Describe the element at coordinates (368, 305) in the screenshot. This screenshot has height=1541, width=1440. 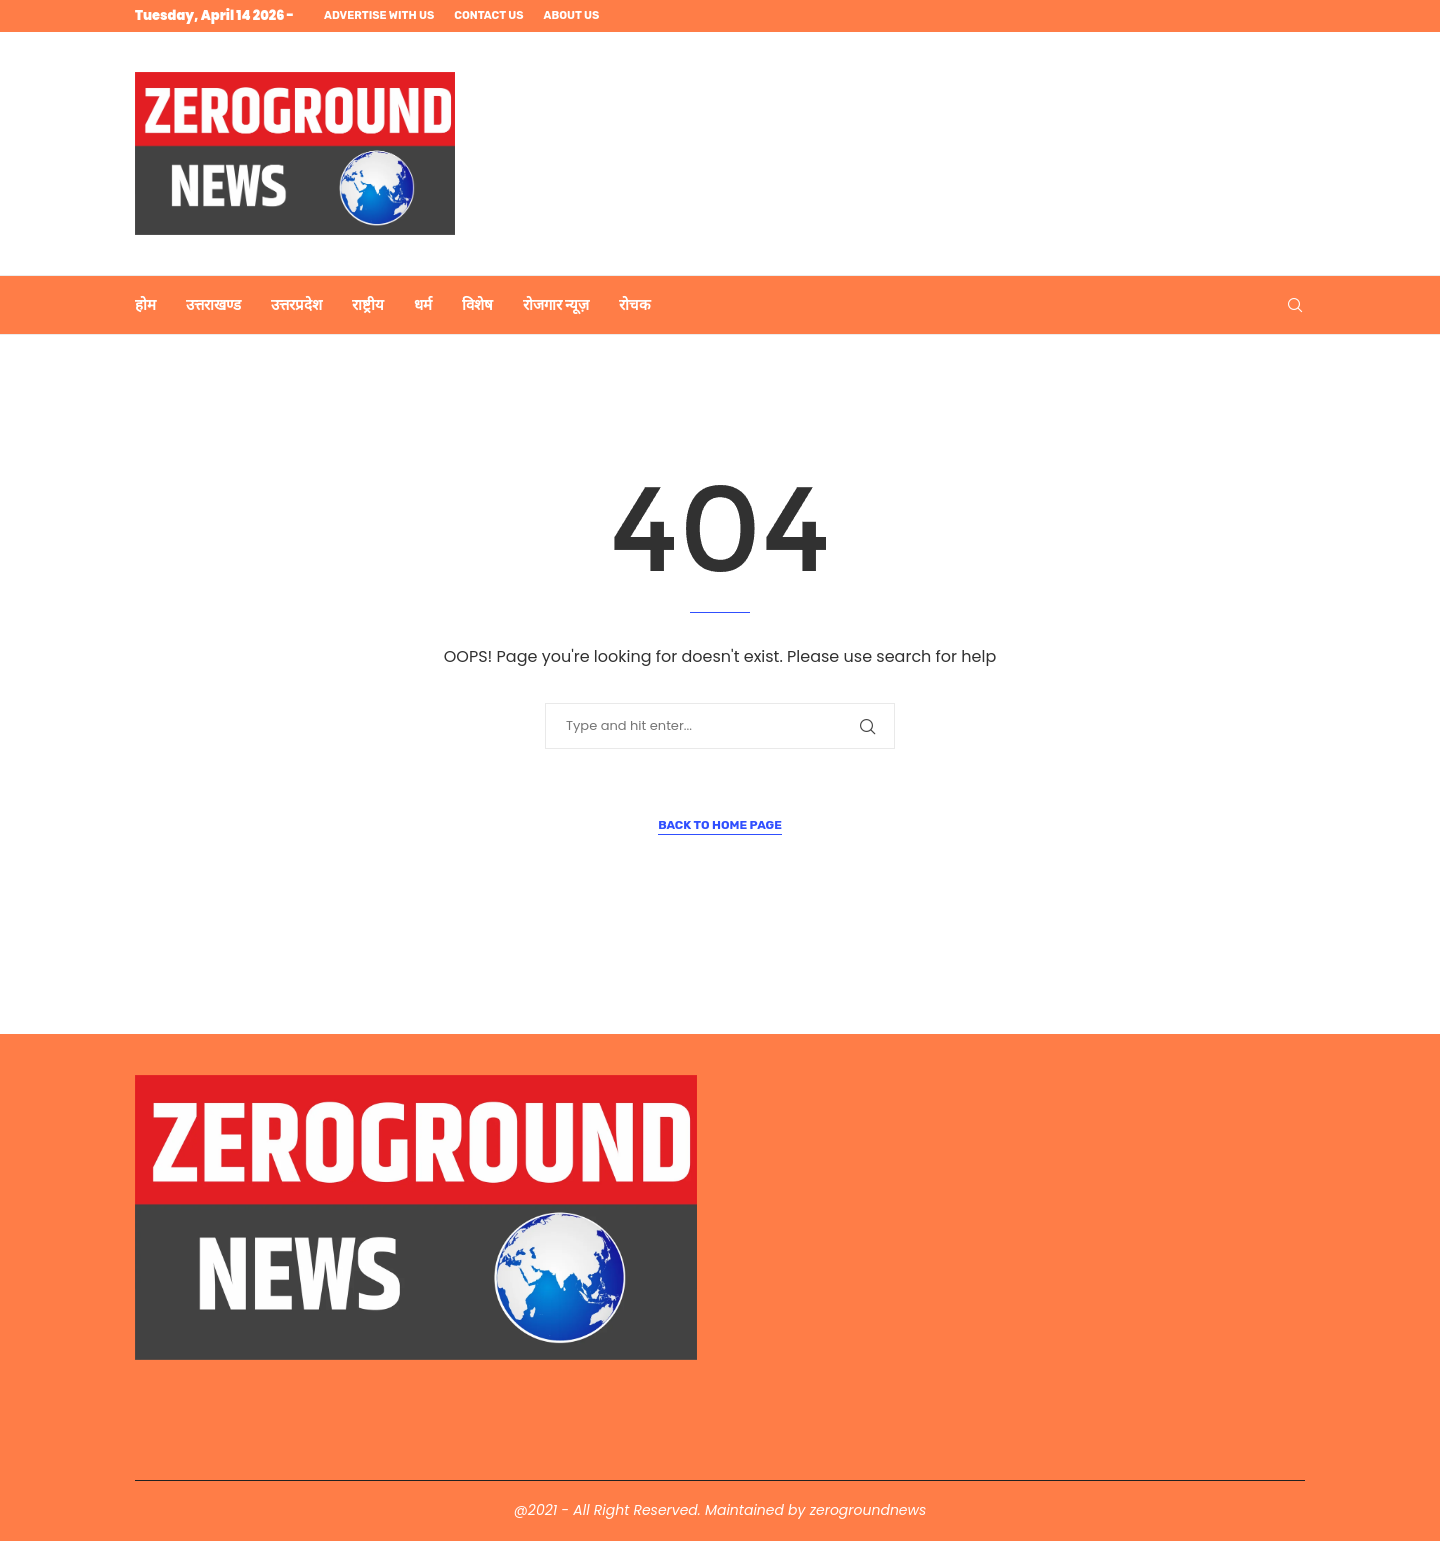
I see `राष्ट्रीय` at that location.